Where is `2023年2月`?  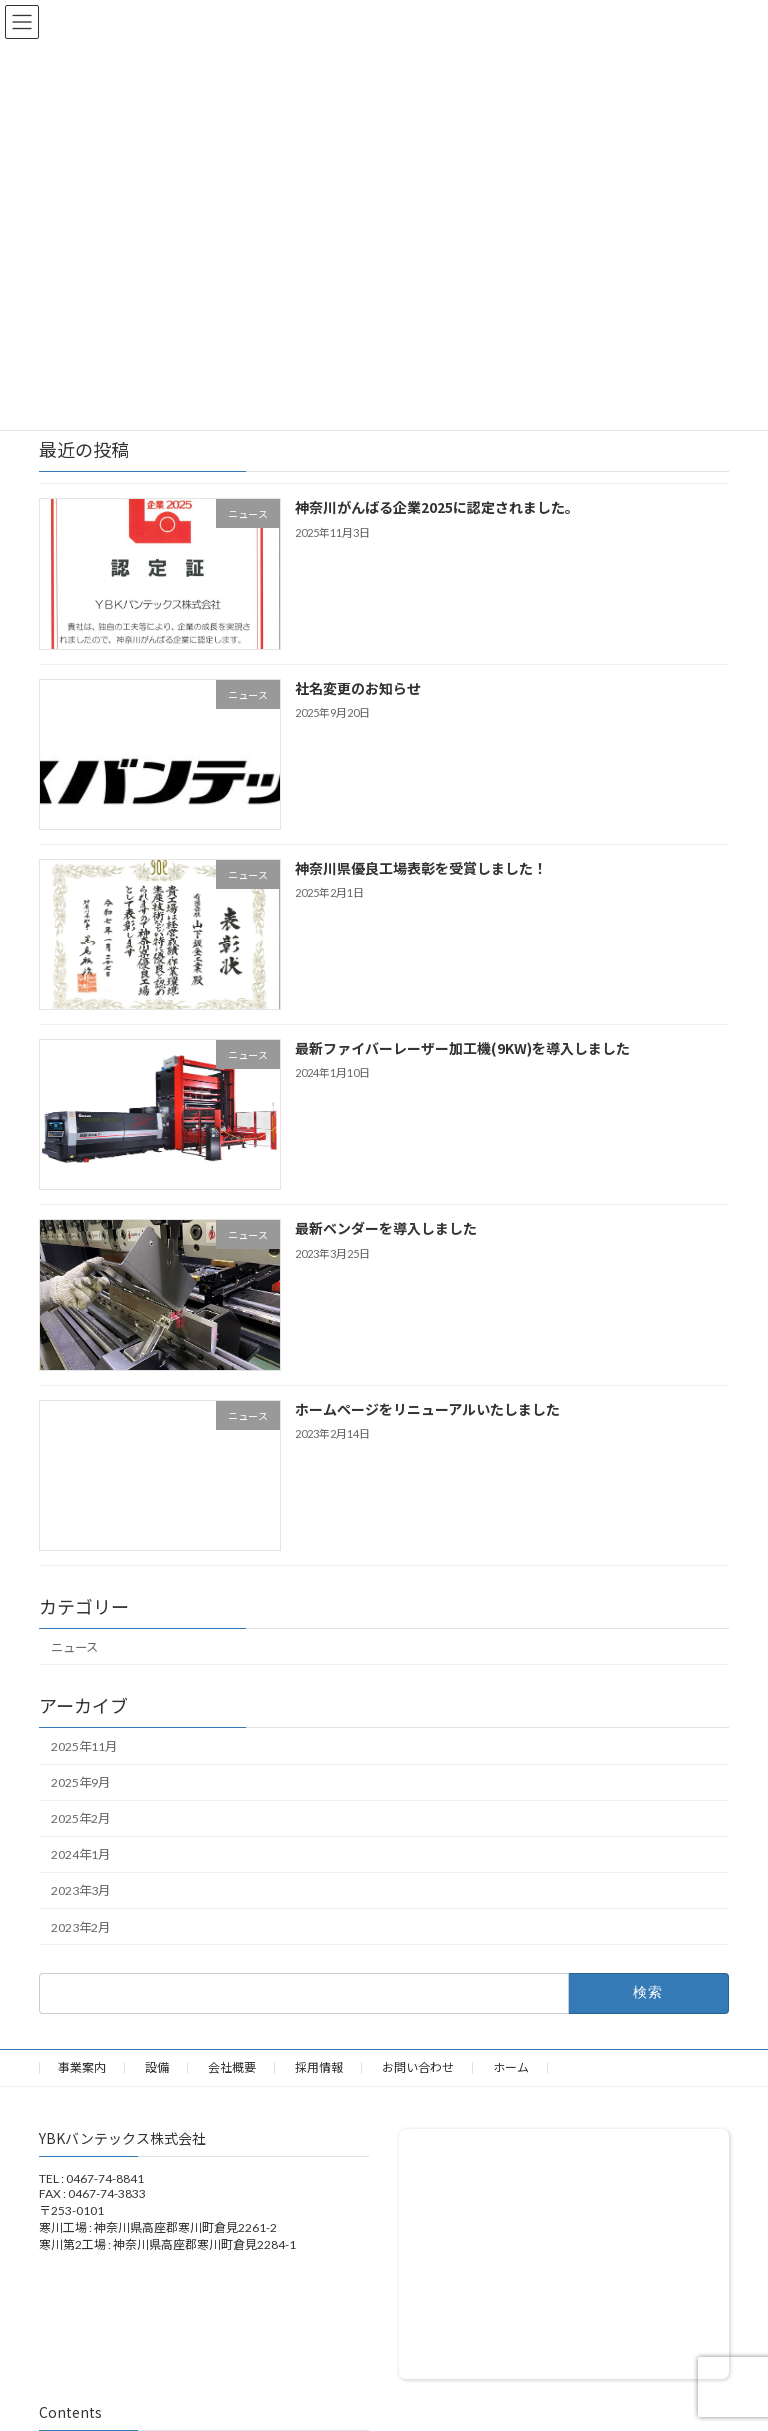
2023年2月 is located at coordinates (80, 1927).